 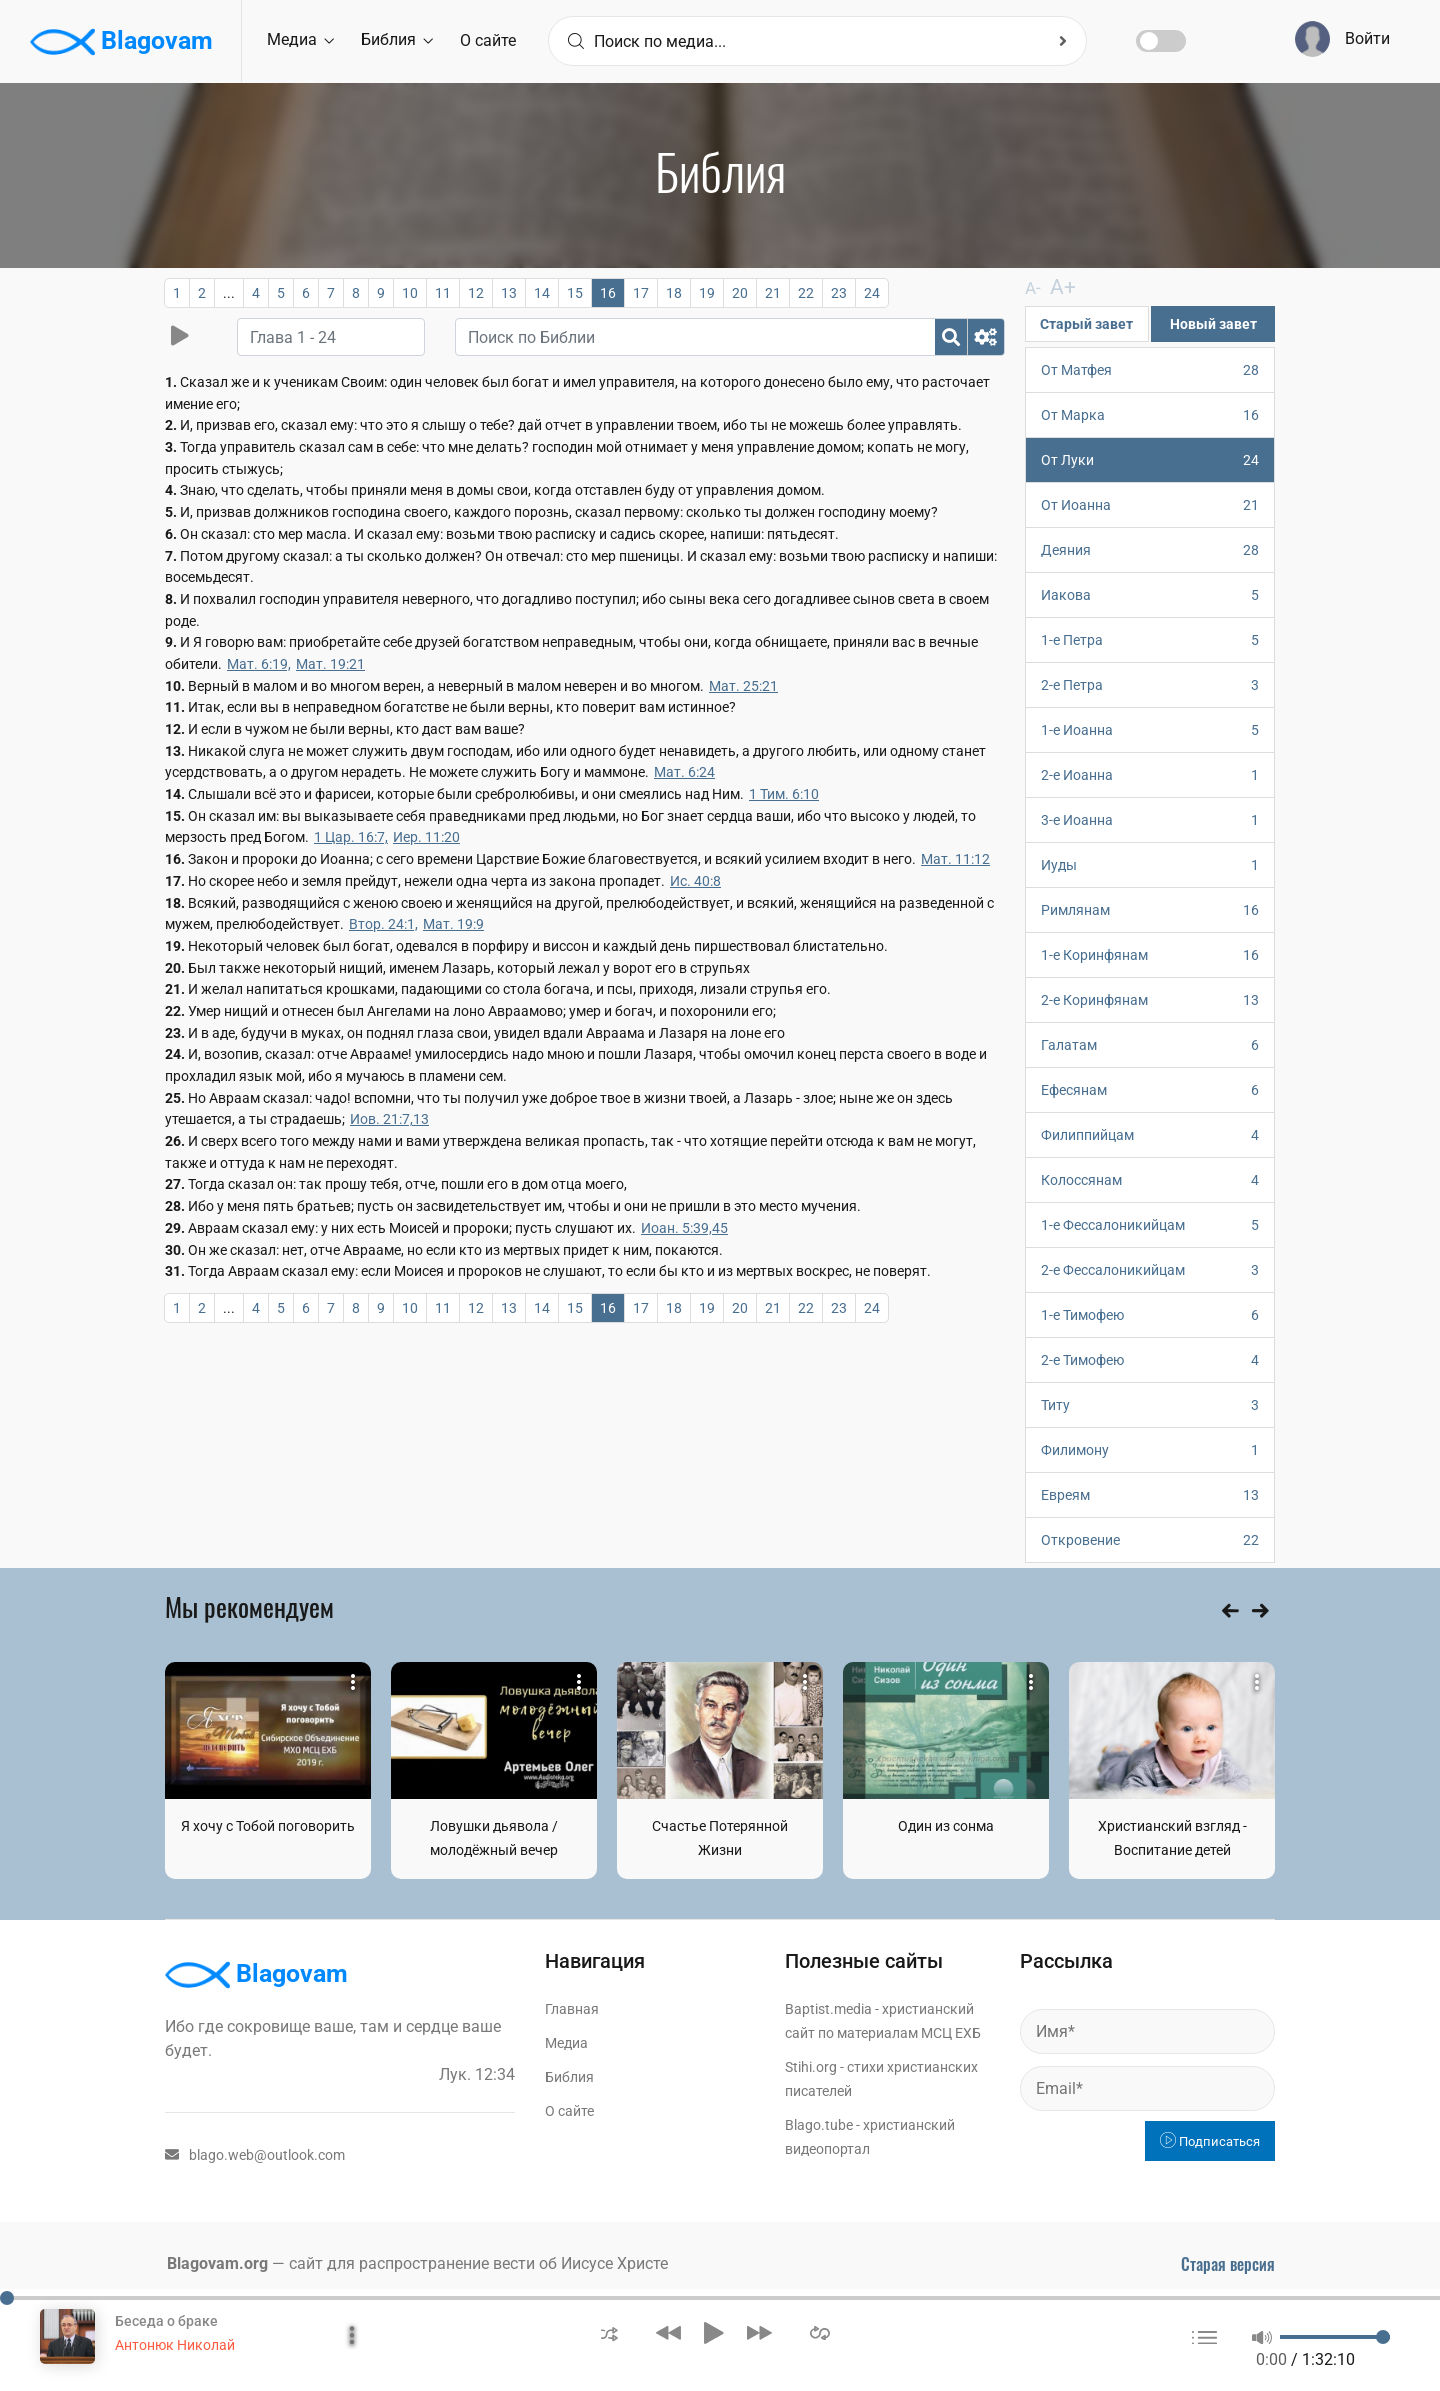 What do you see at coordinates (175, 2345) in the screenshot?
I see `Антонюк Николай` at bounding box center [175, 2345].